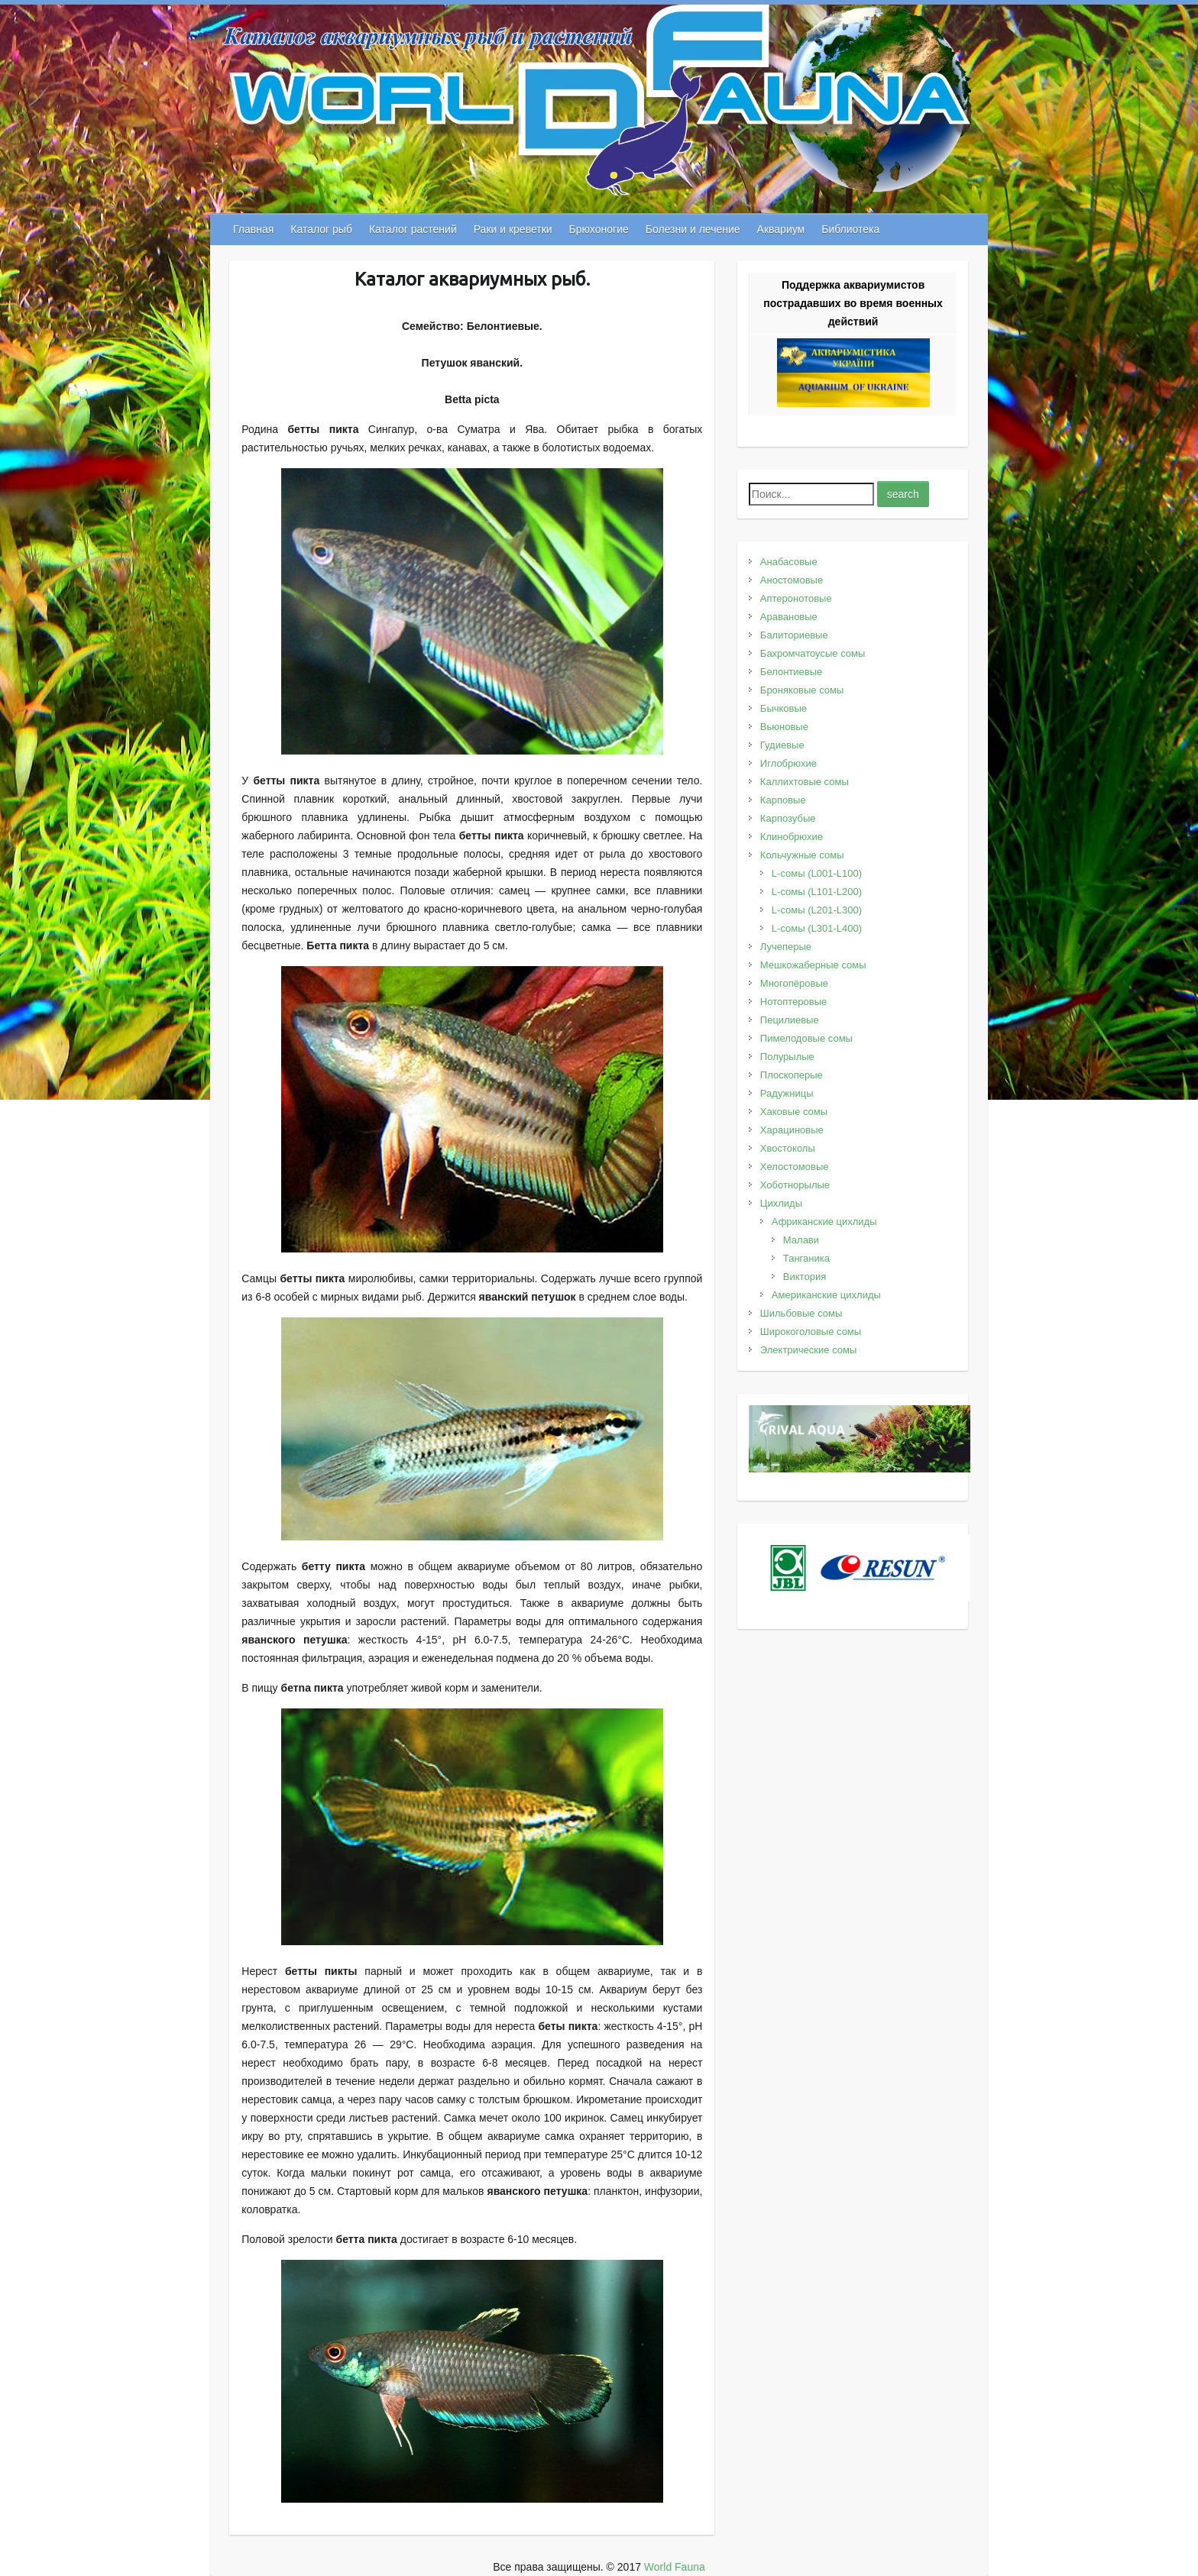 This screenshot has height=2576, width=1198. I want to click on L-сомы (L101-L200), so click(817, 891).